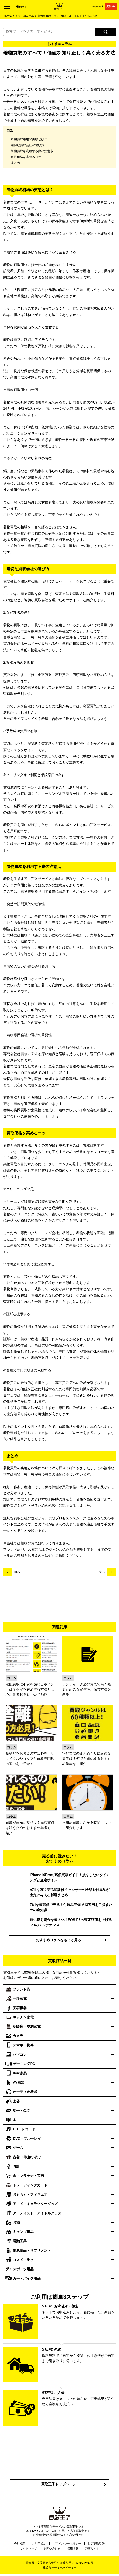  Describe the element at coordinates (97, 6) in the screenshot. I see `マイページ` at that location.